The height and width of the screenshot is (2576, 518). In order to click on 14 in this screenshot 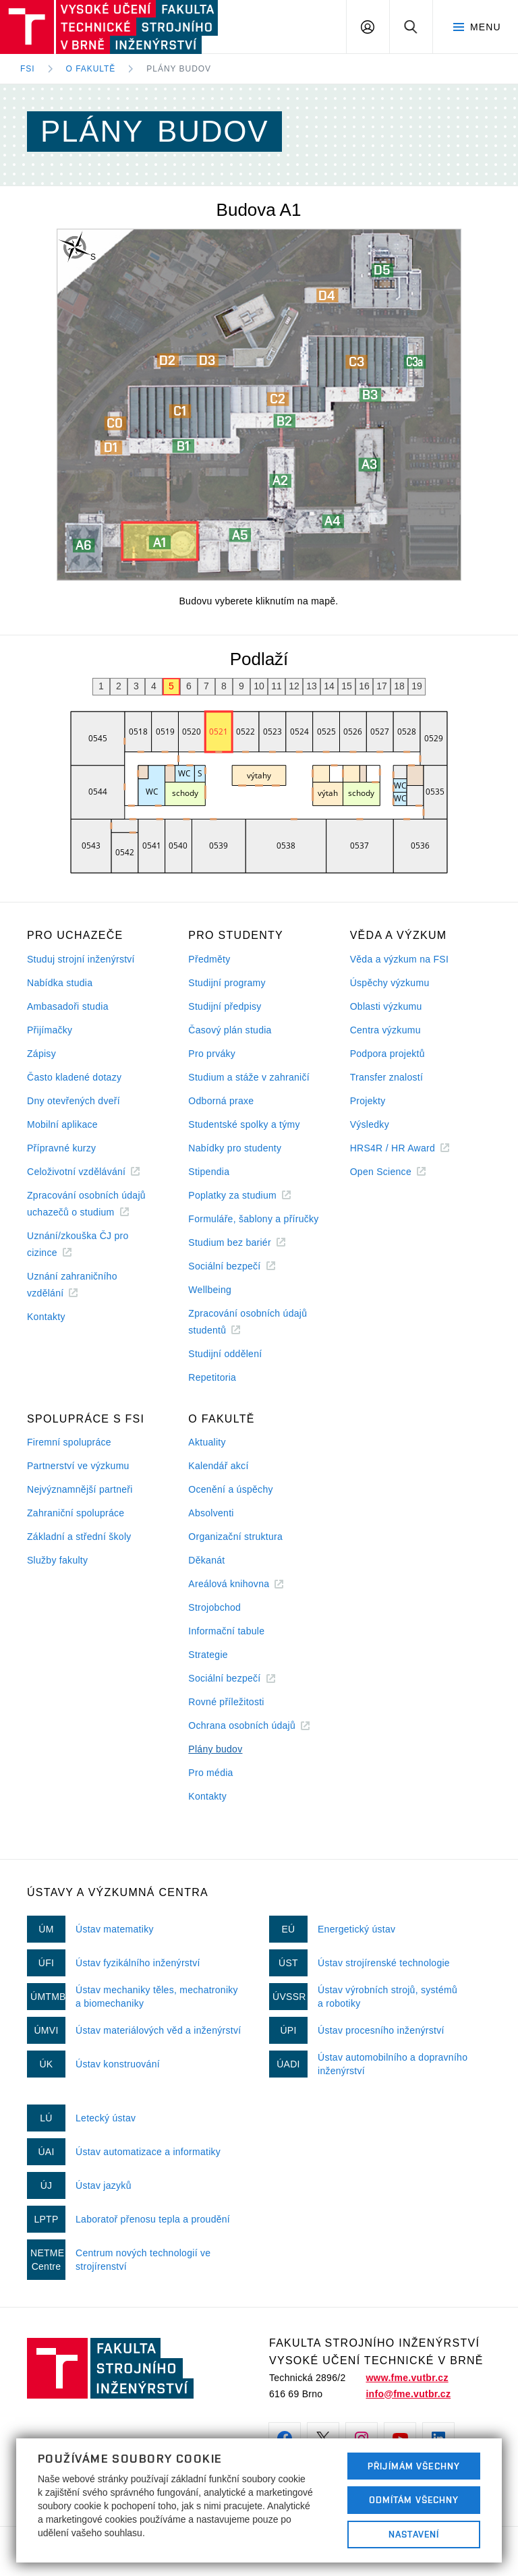, I will do `click(329, 686)`.